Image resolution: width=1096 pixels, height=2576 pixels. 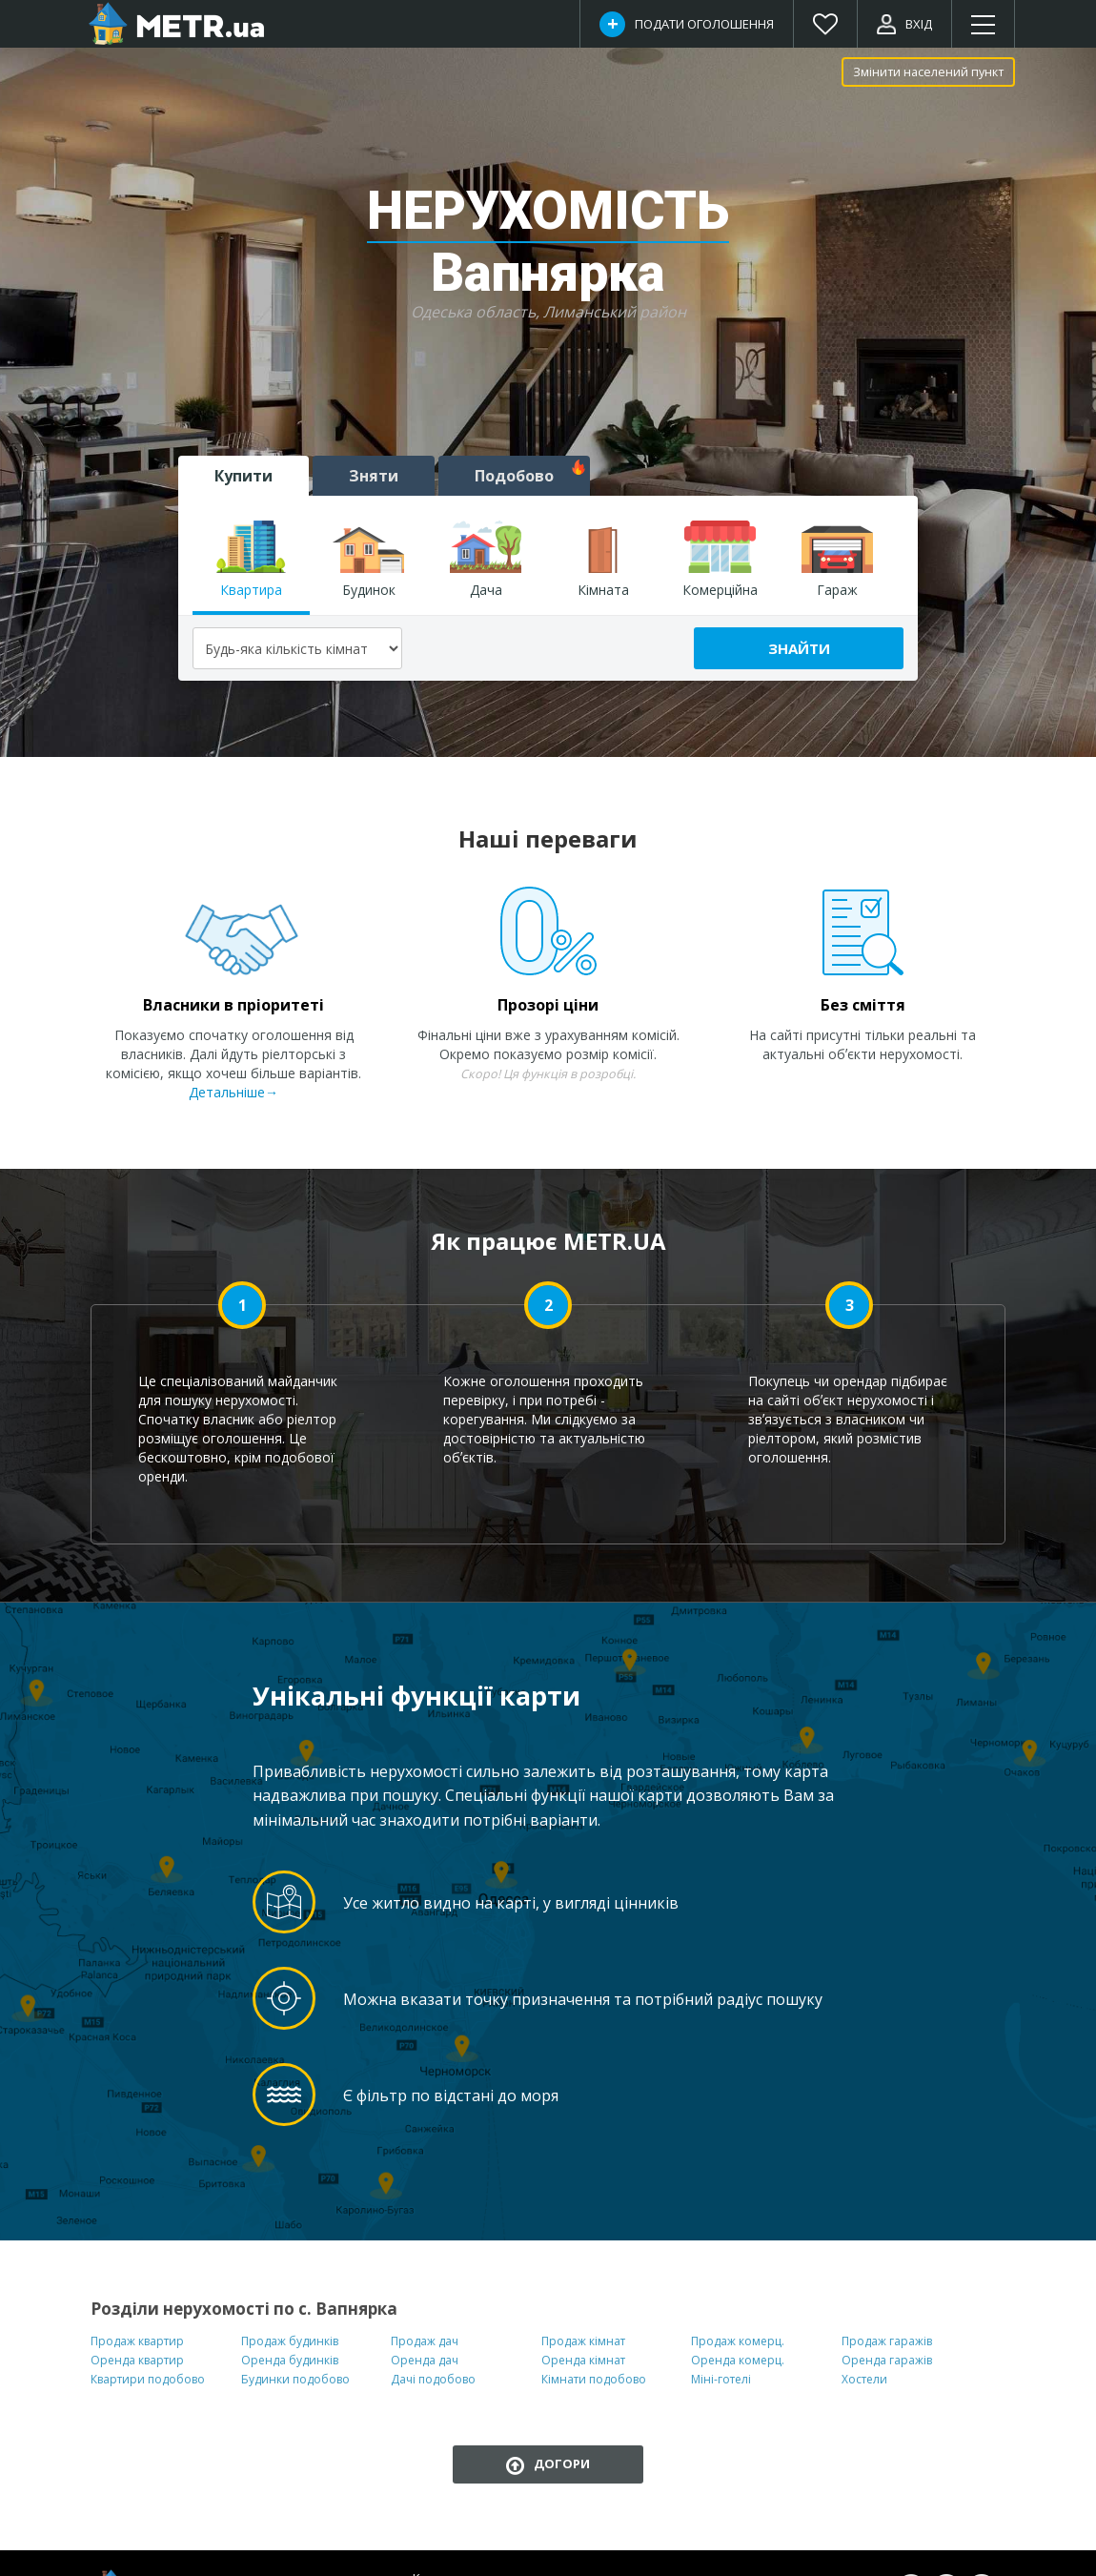 I want to click on Гараж, so click(x=837, y=560).